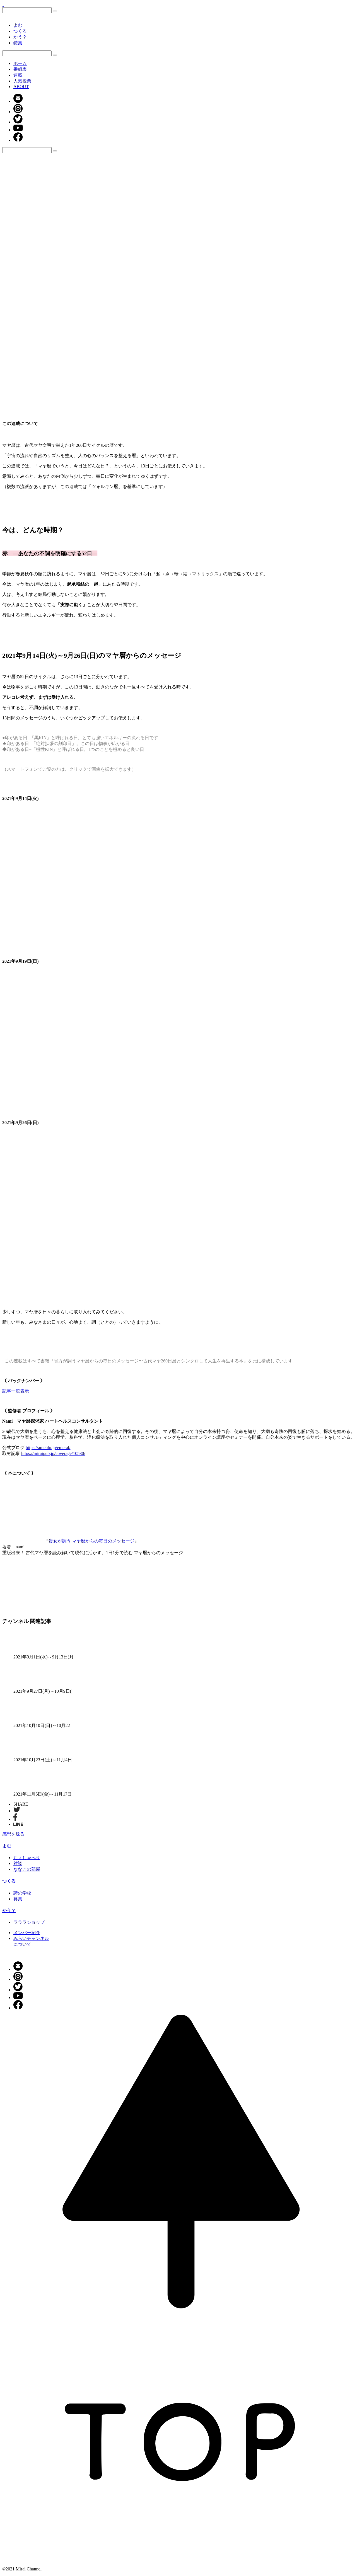 This screenshot has height=2576, width=357. What do you see at coordinates (26, 1857) in the screenshot?
I see `ちょしゃべり` at bounding box center [26, 1857].